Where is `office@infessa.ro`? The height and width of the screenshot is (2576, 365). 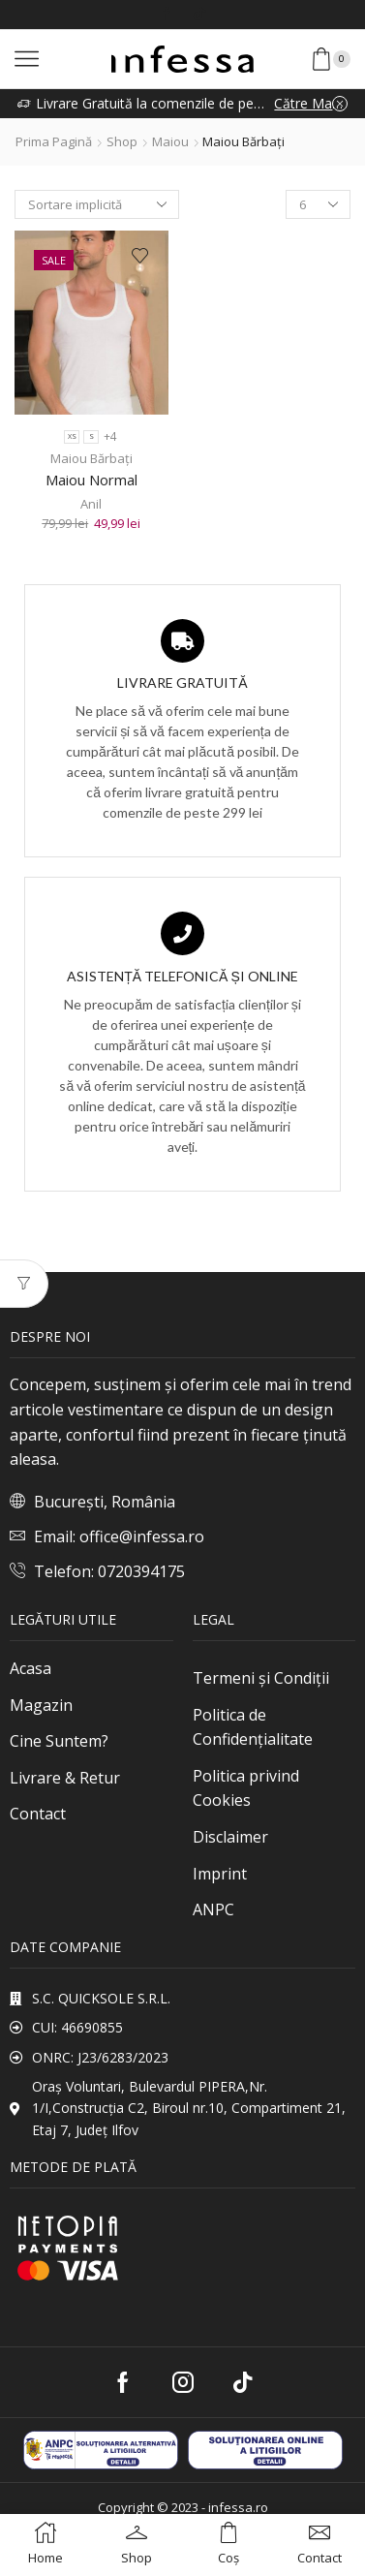
office@infessa.ro is located at coordinates (141, 1536).